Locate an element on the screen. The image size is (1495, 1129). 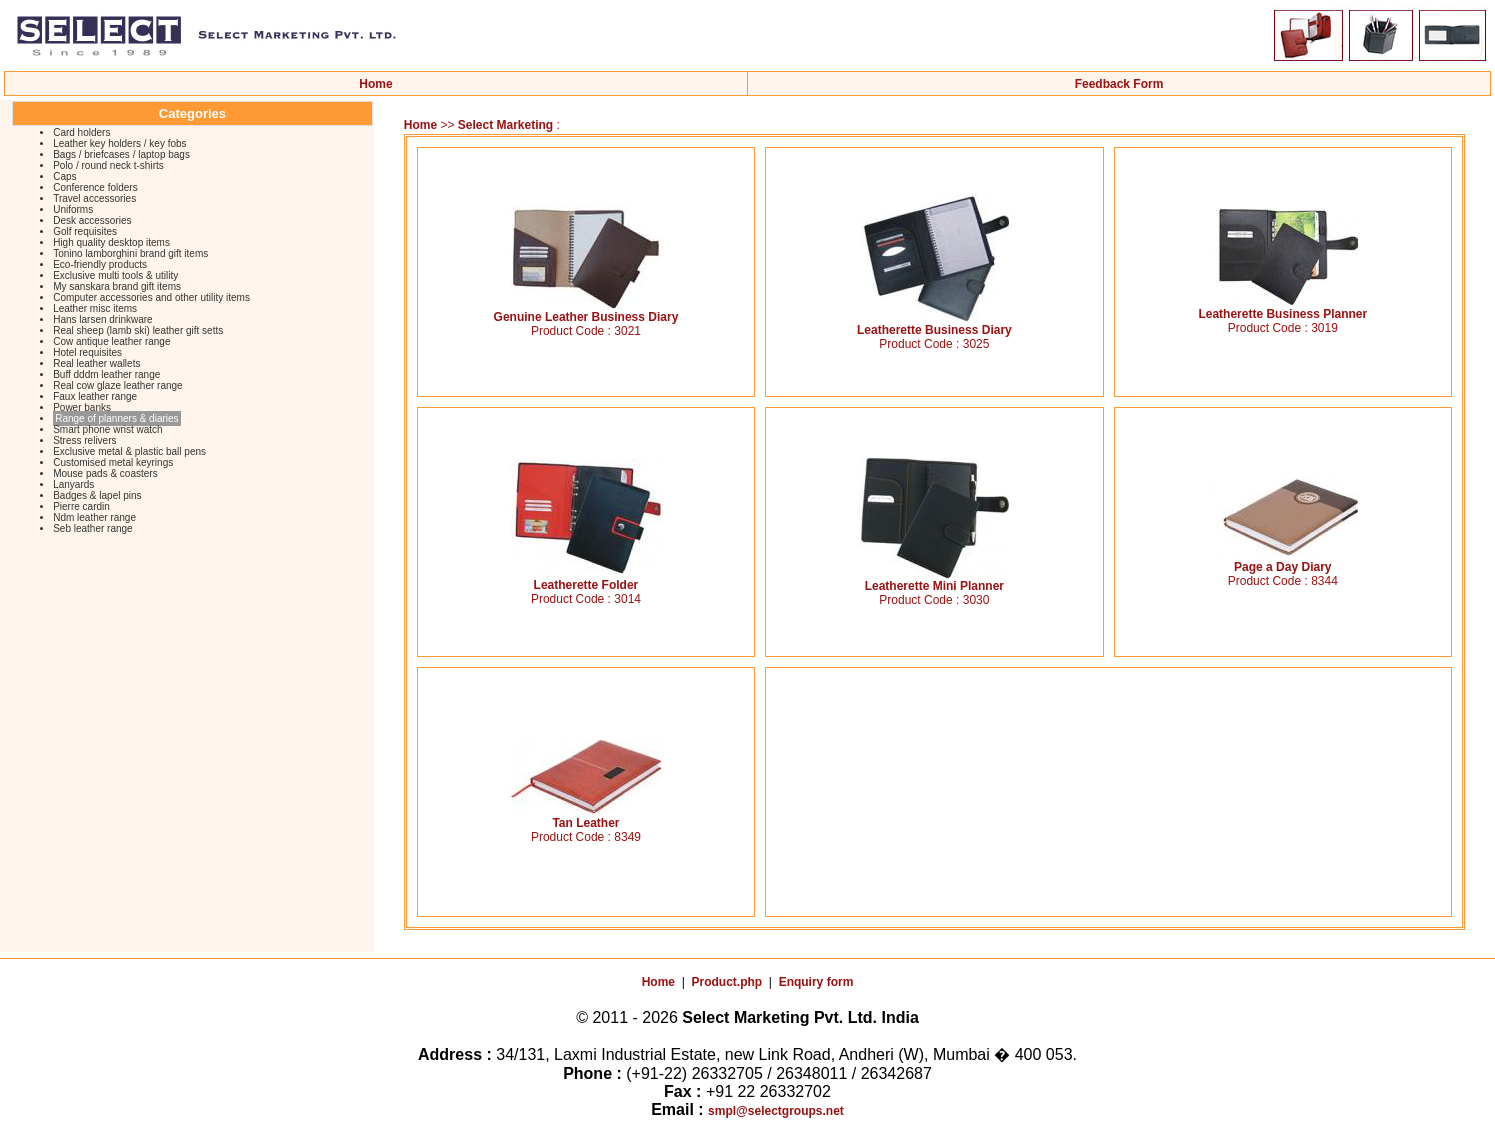
Leatherette Mini Planner is located at coordinates (934, 580).